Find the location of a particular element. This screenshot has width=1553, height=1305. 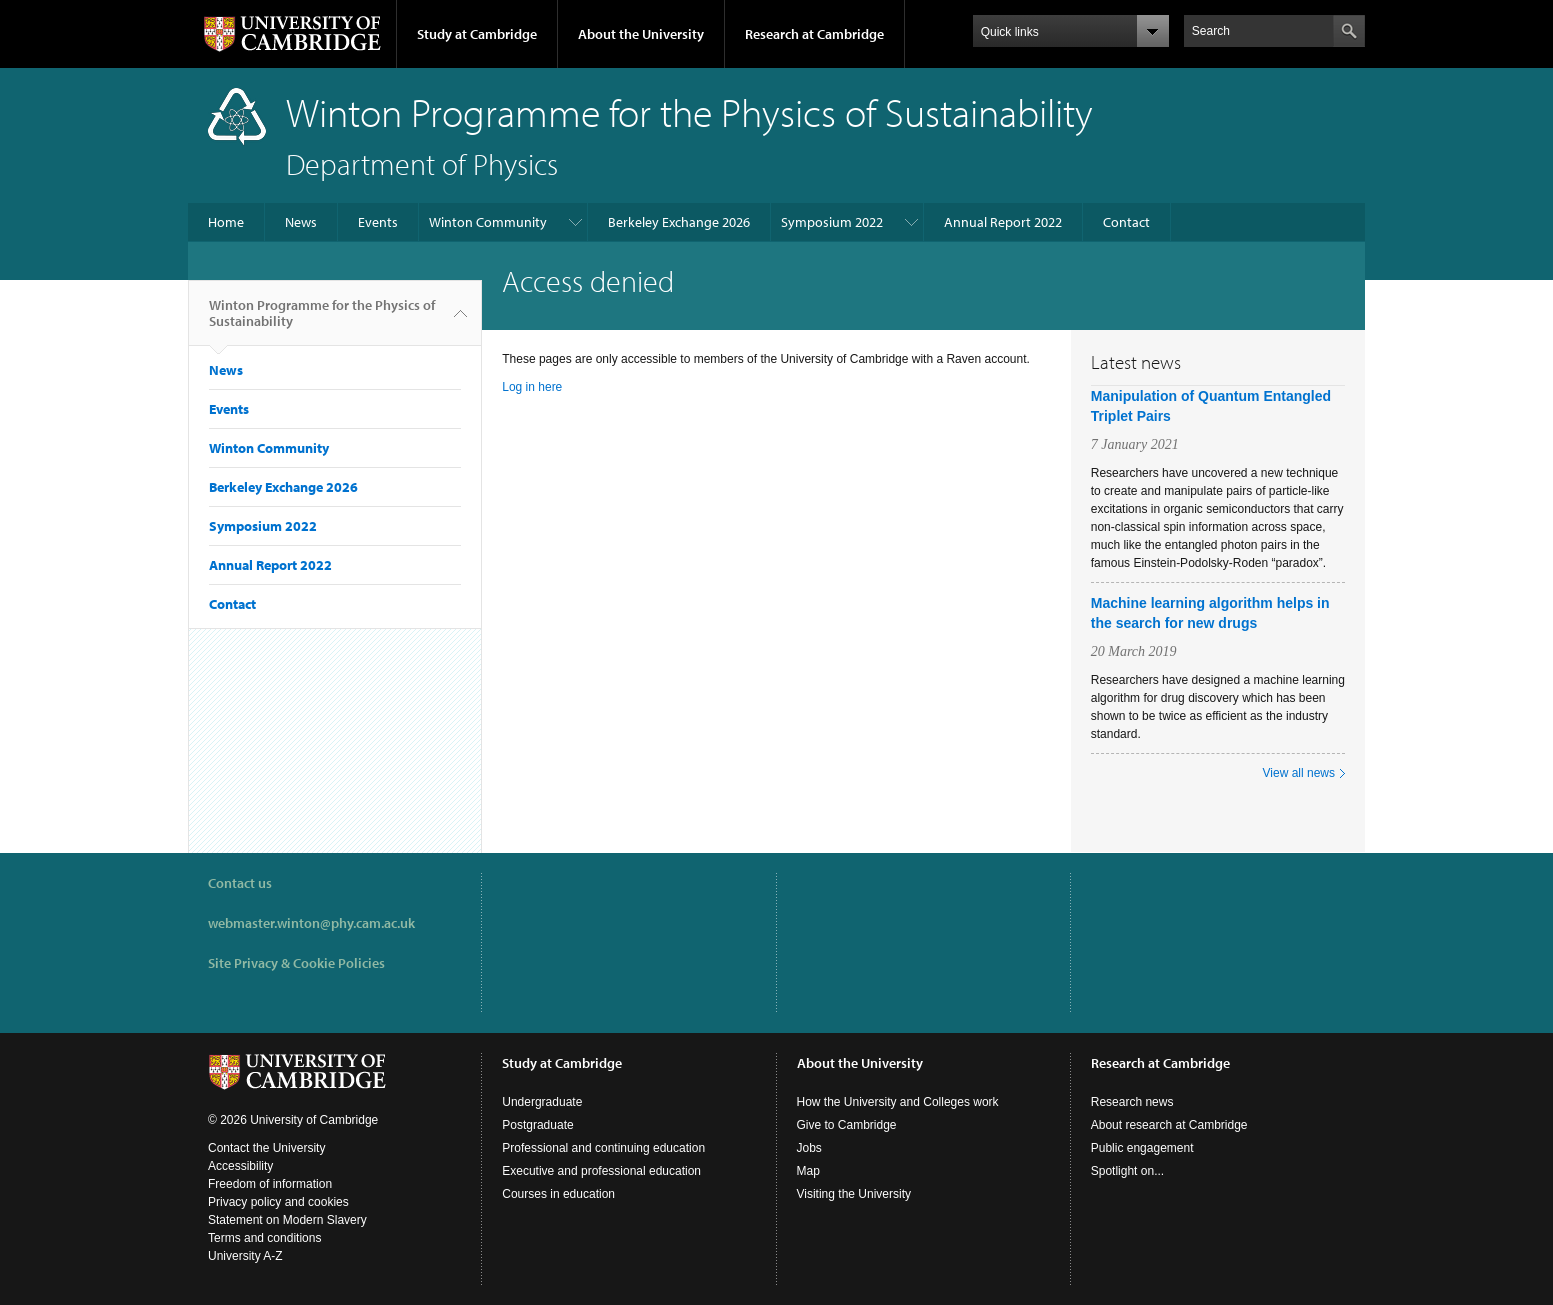

Public engagement is located at coordinates (1142, 1148).